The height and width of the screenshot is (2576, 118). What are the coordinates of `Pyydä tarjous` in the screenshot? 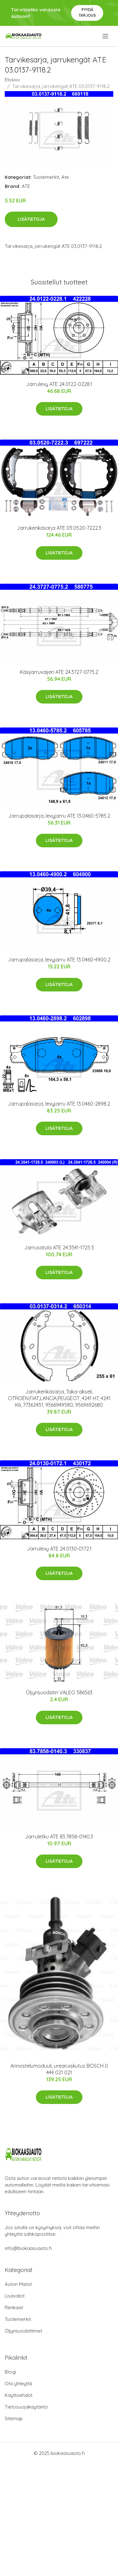 It's located at (87, 12).